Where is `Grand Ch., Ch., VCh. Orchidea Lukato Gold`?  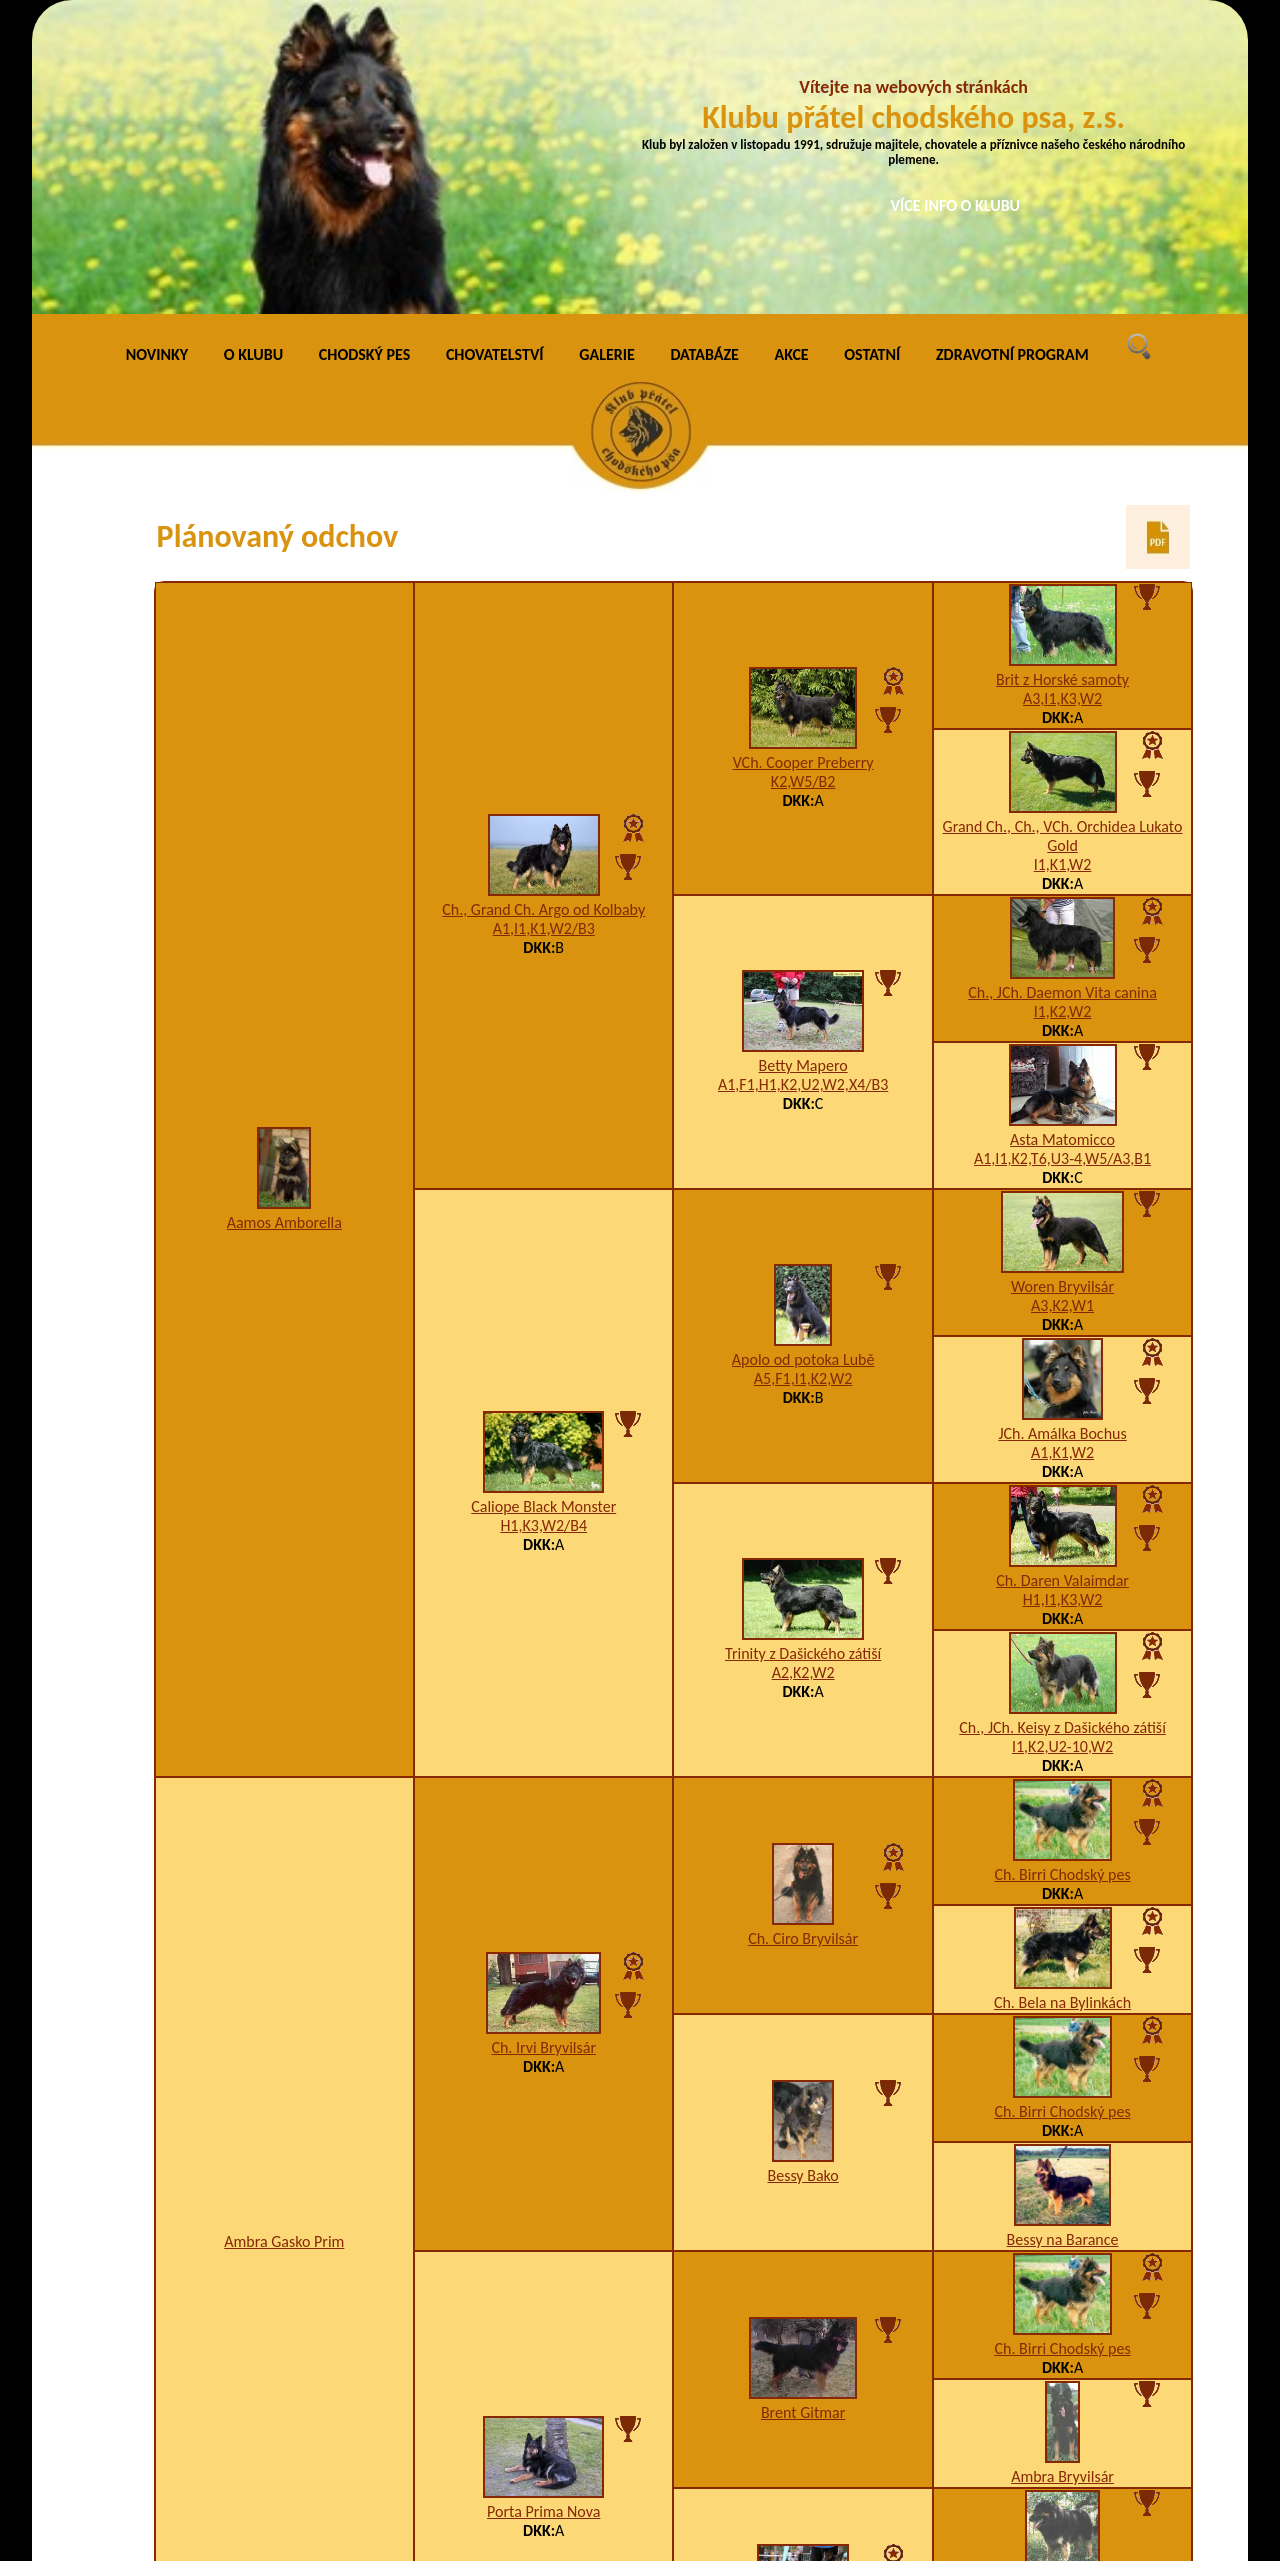
Grand Ch., Ch., VCh. Orchidea Lukato Gold is located at coordinates (1063, 541).